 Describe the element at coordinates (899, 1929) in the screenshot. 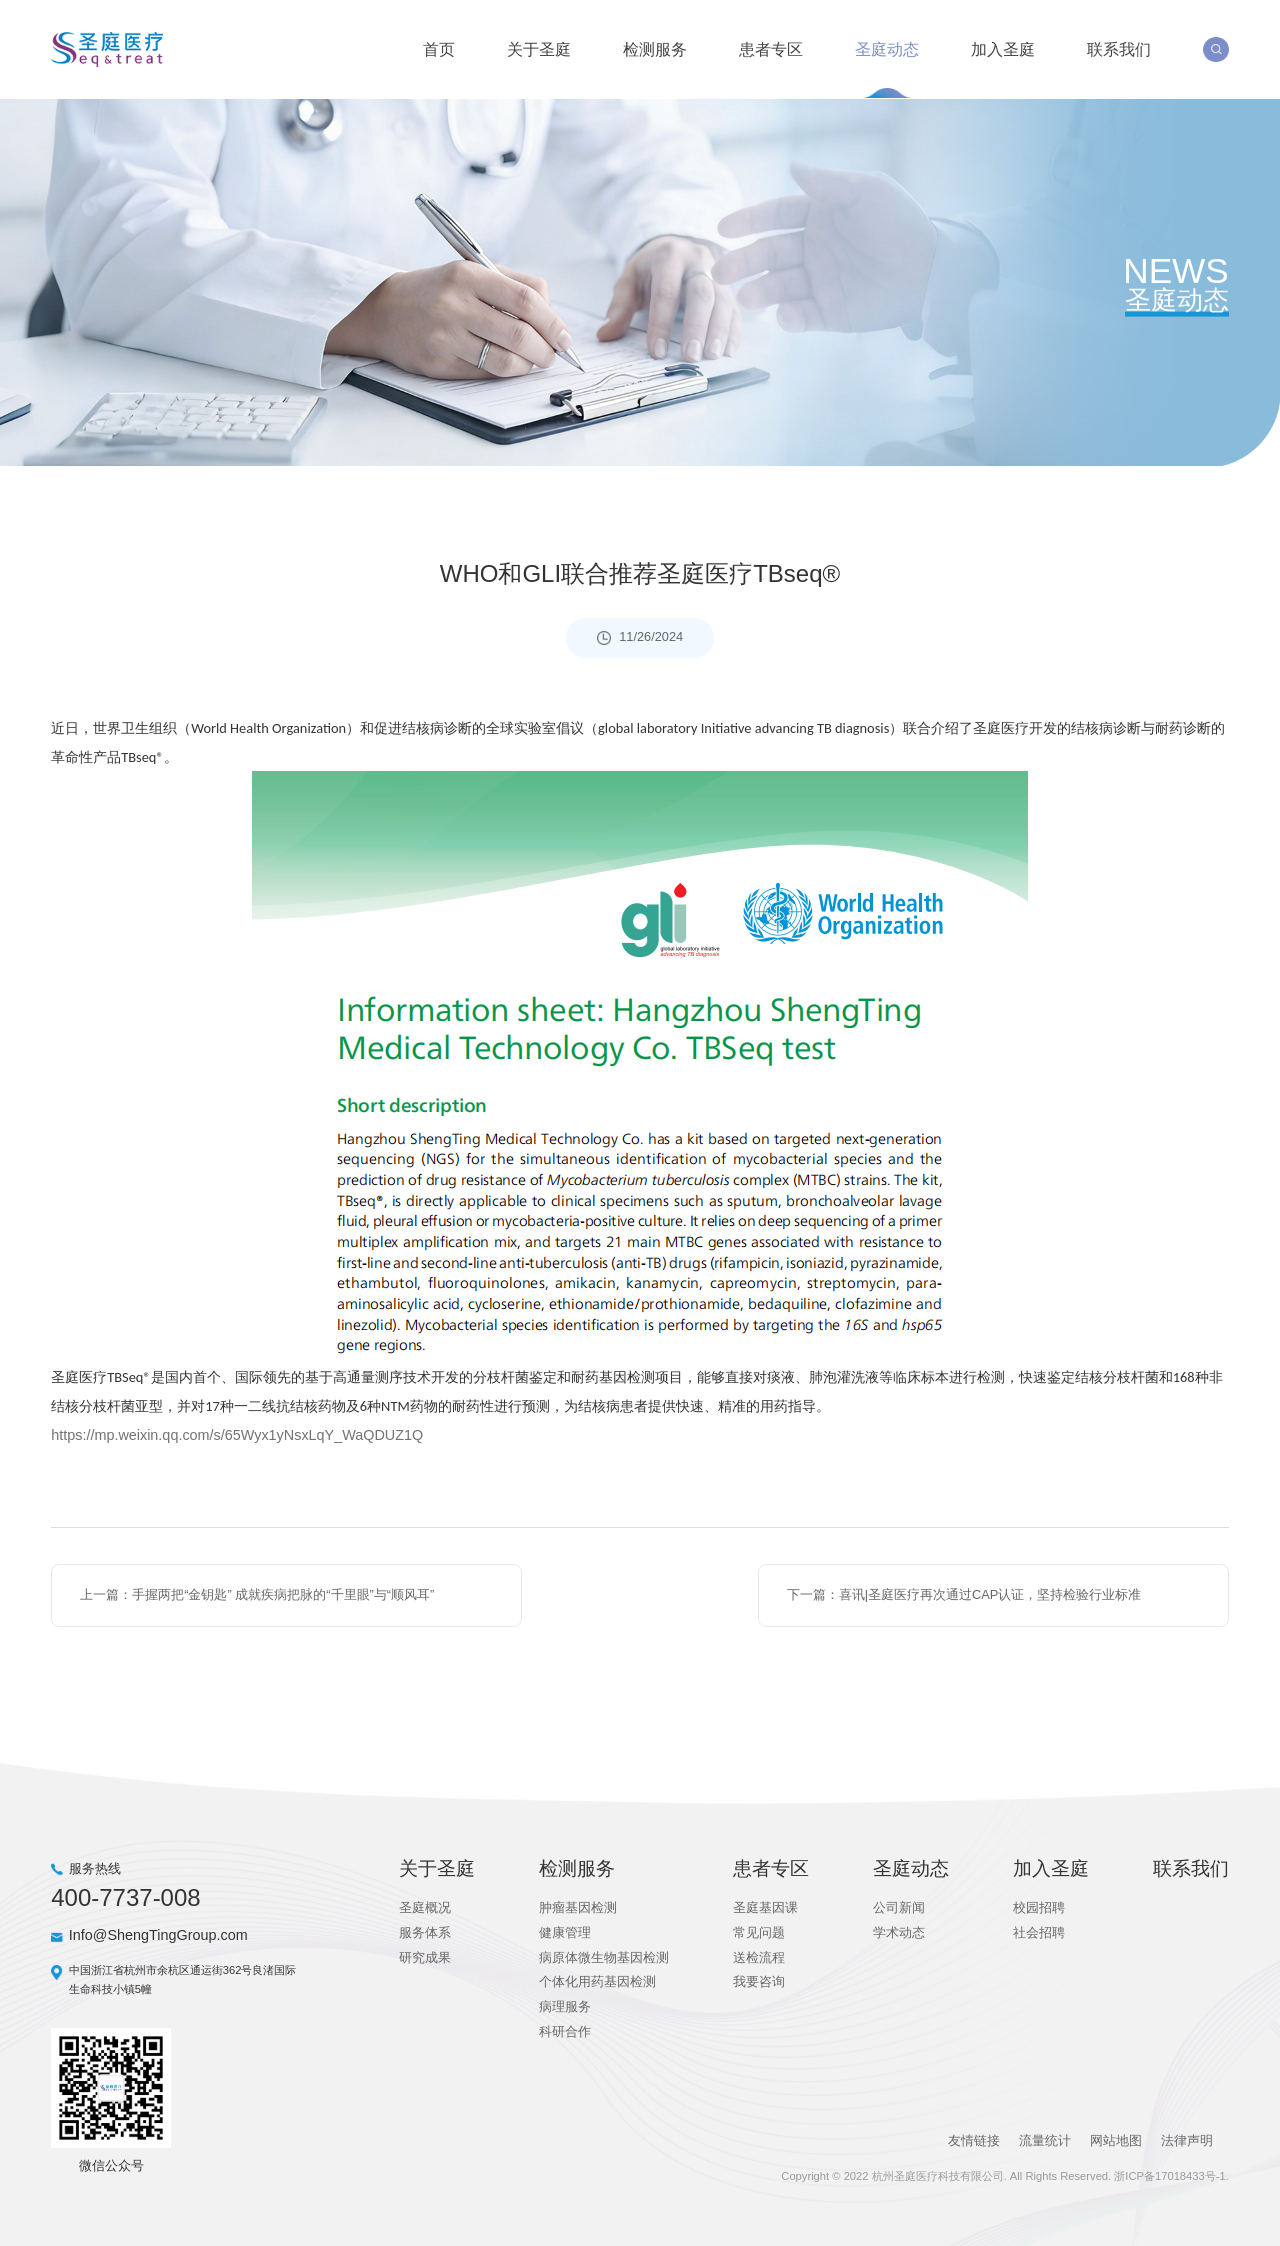

I see `学术动态` at that location.